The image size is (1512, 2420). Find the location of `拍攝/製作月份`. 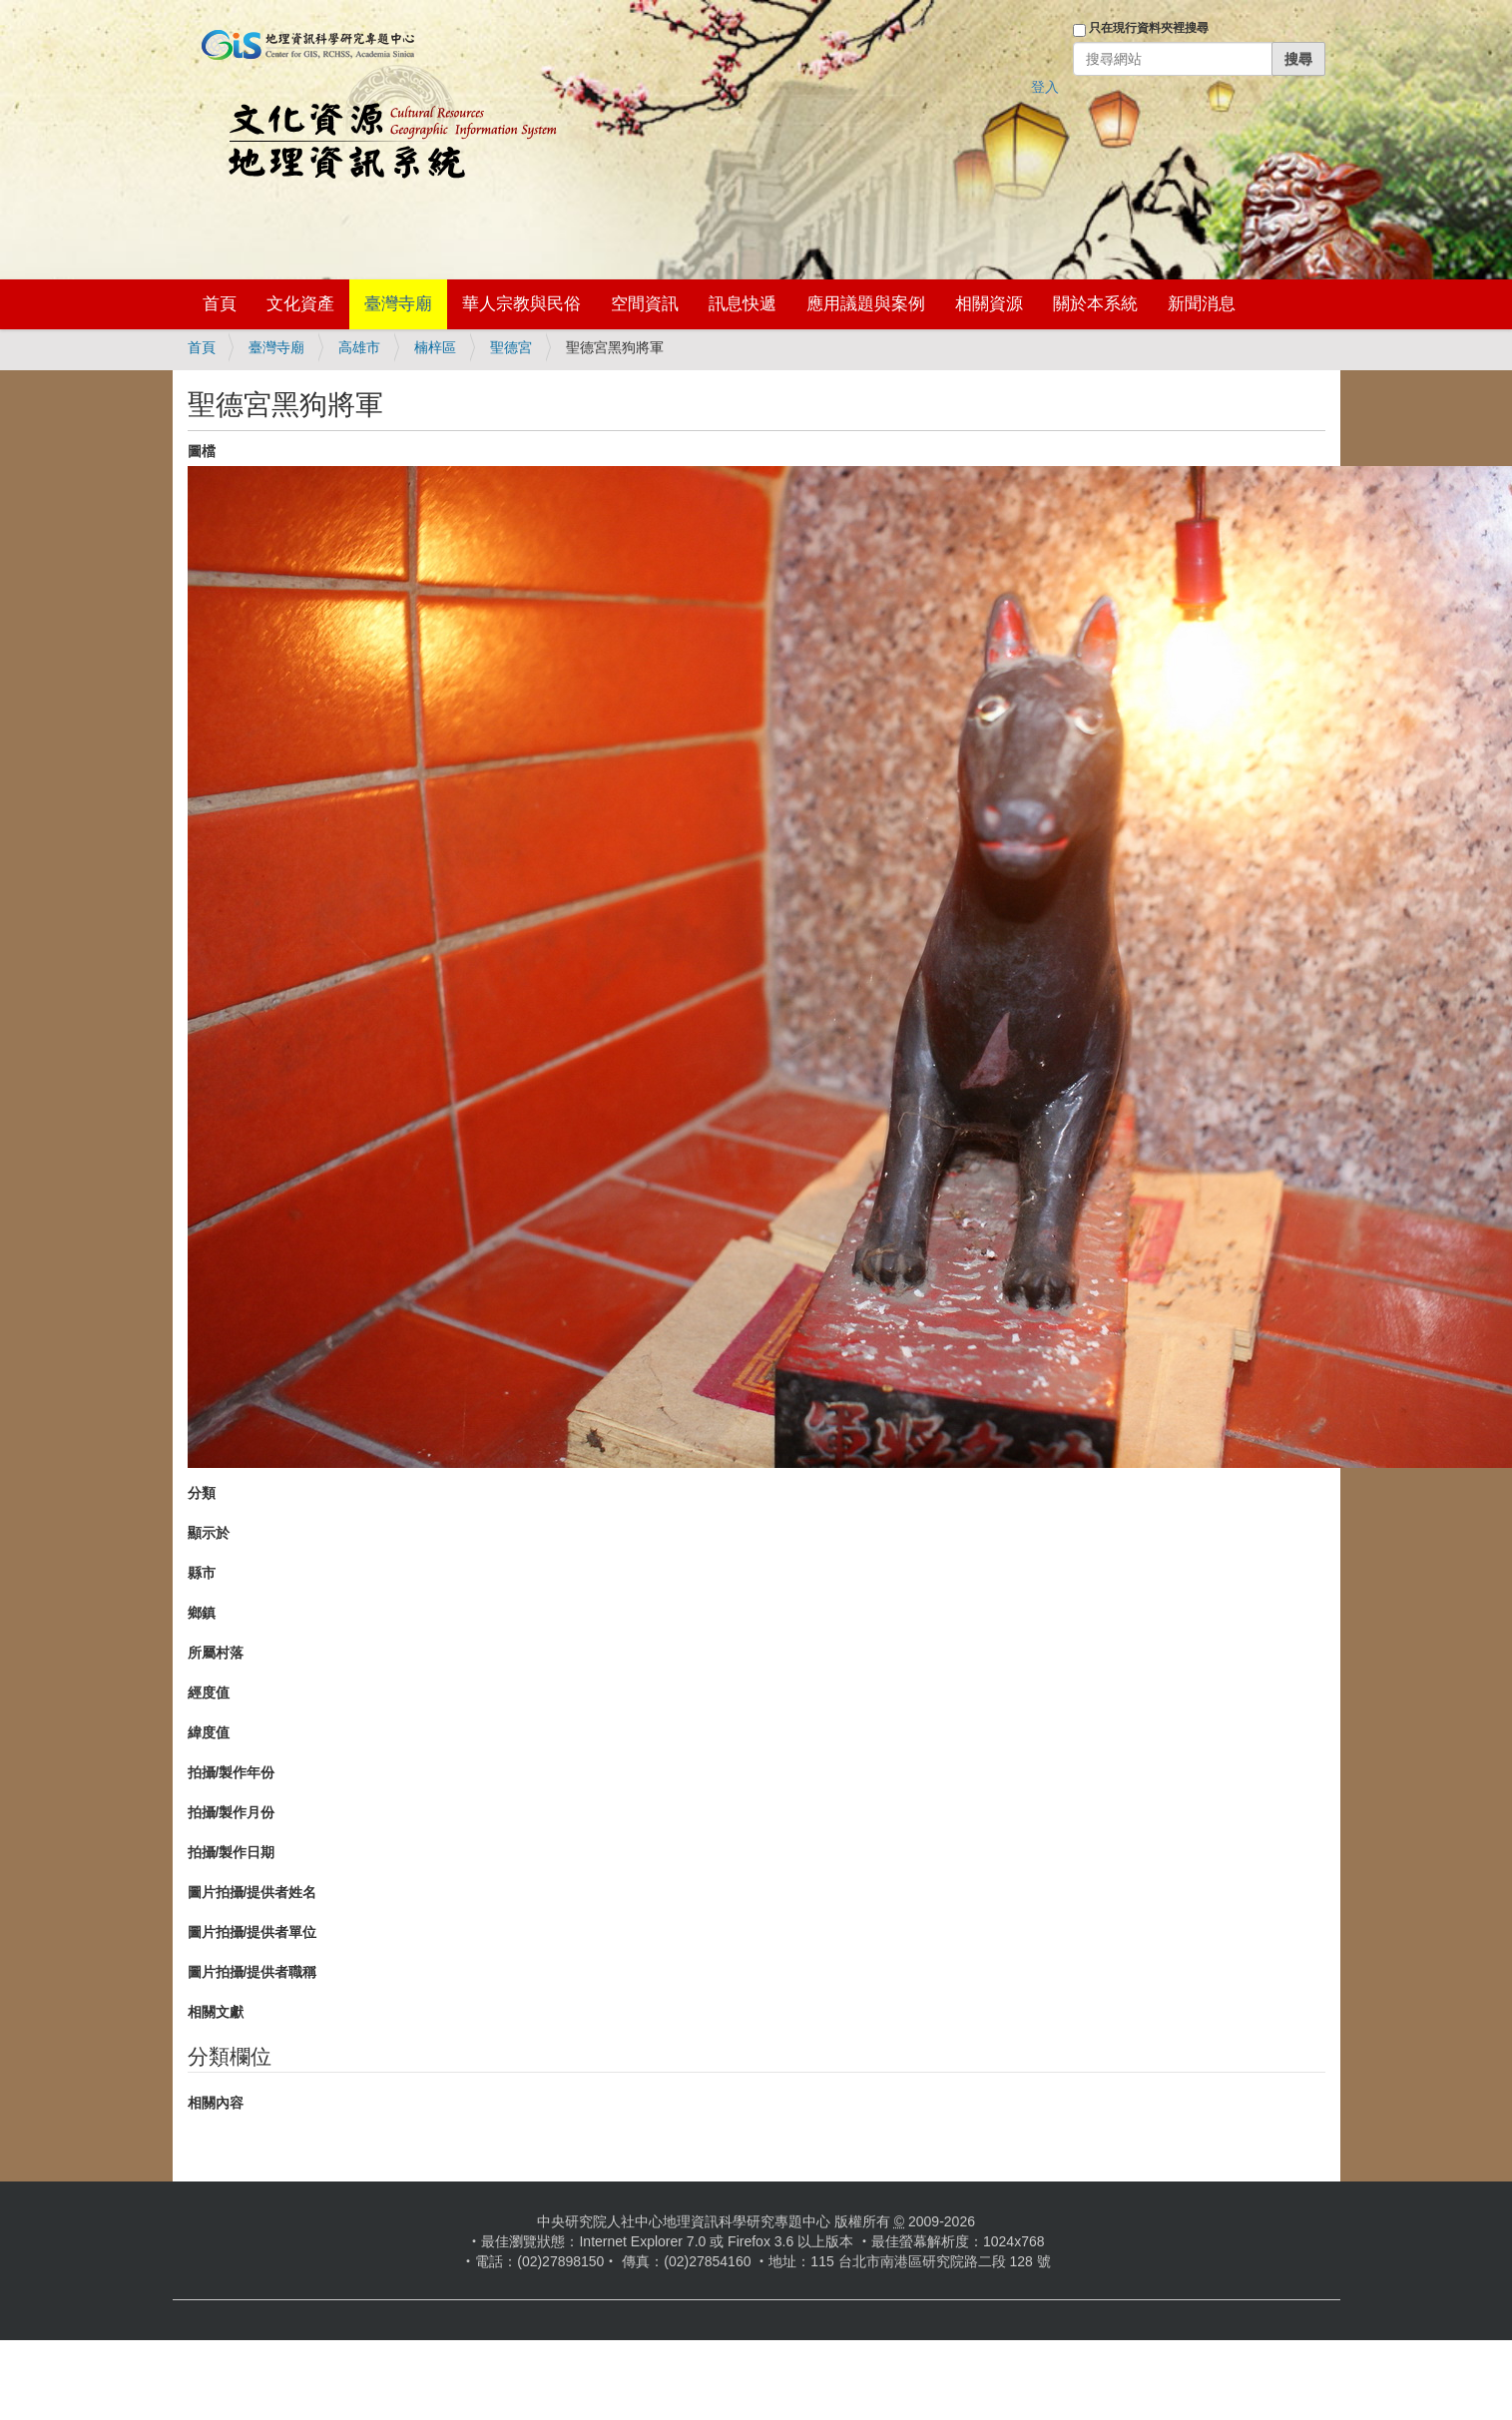

拍攝/製作月份 is located at coordinates (231, 1812).